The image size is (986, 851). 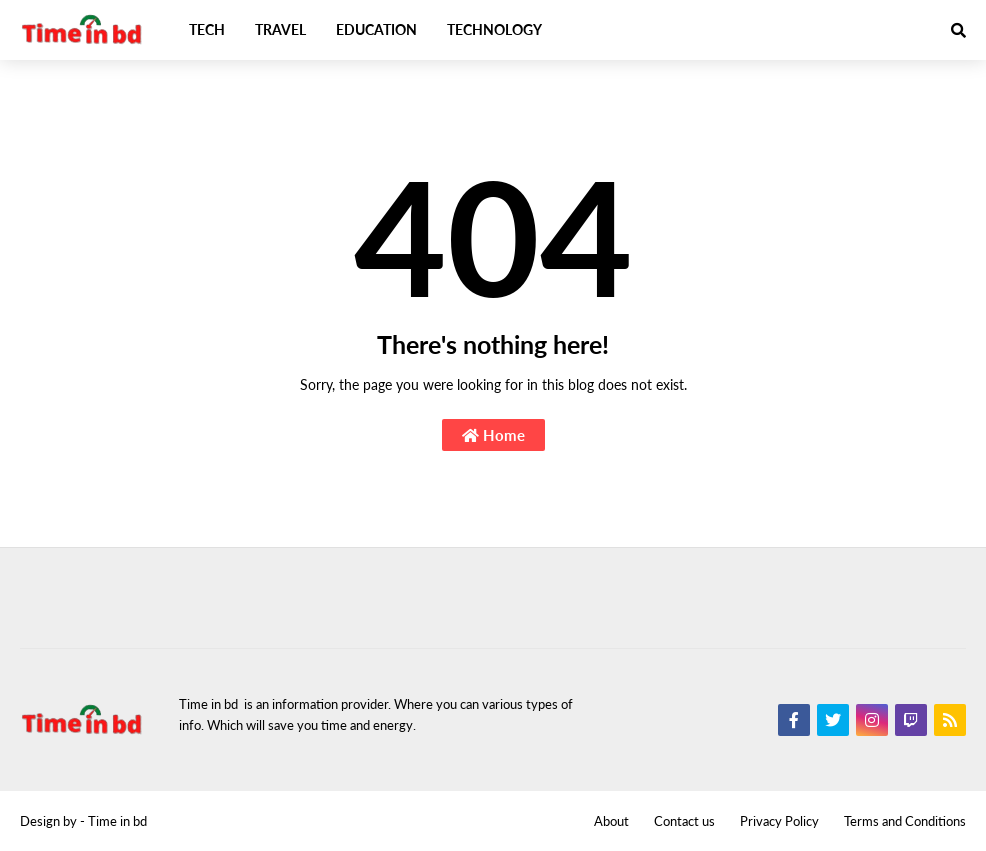 I want to click on Education [menuitem], so click(x=376, y=29).